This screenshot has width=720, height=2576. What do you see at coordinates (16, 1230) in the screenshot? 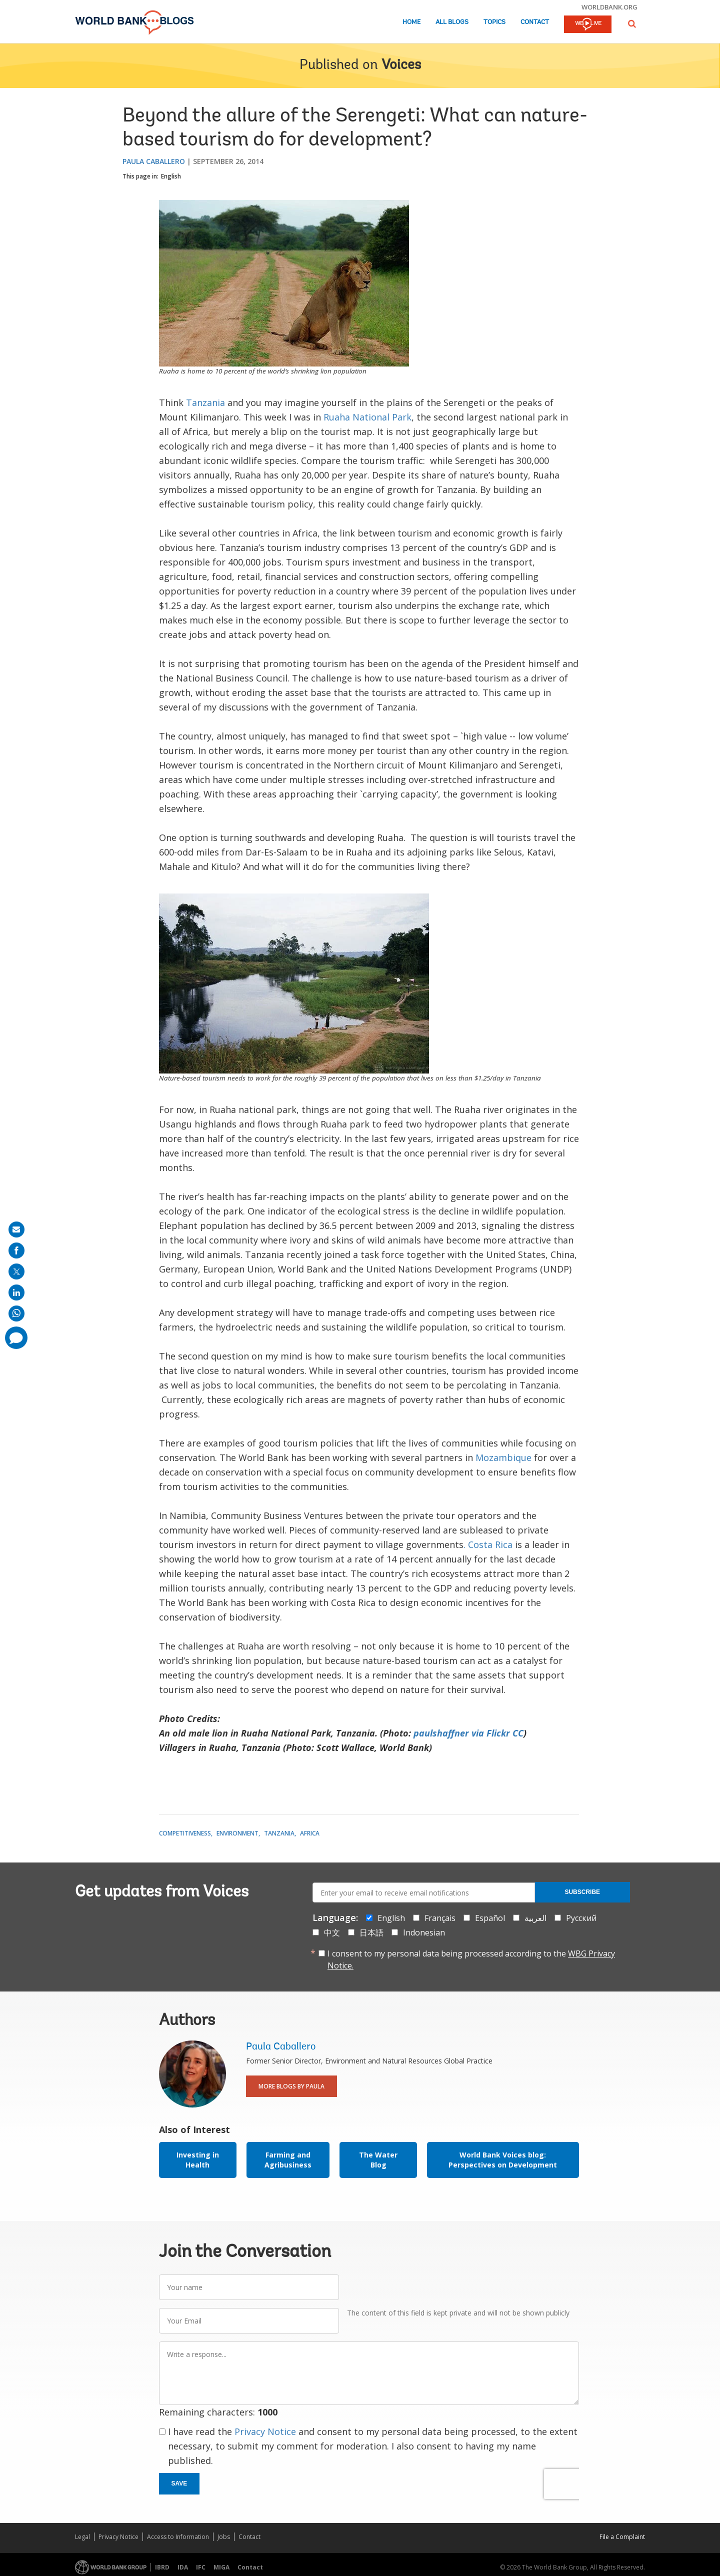
I see `[share on mail]` at bounding box center [16, 1230].